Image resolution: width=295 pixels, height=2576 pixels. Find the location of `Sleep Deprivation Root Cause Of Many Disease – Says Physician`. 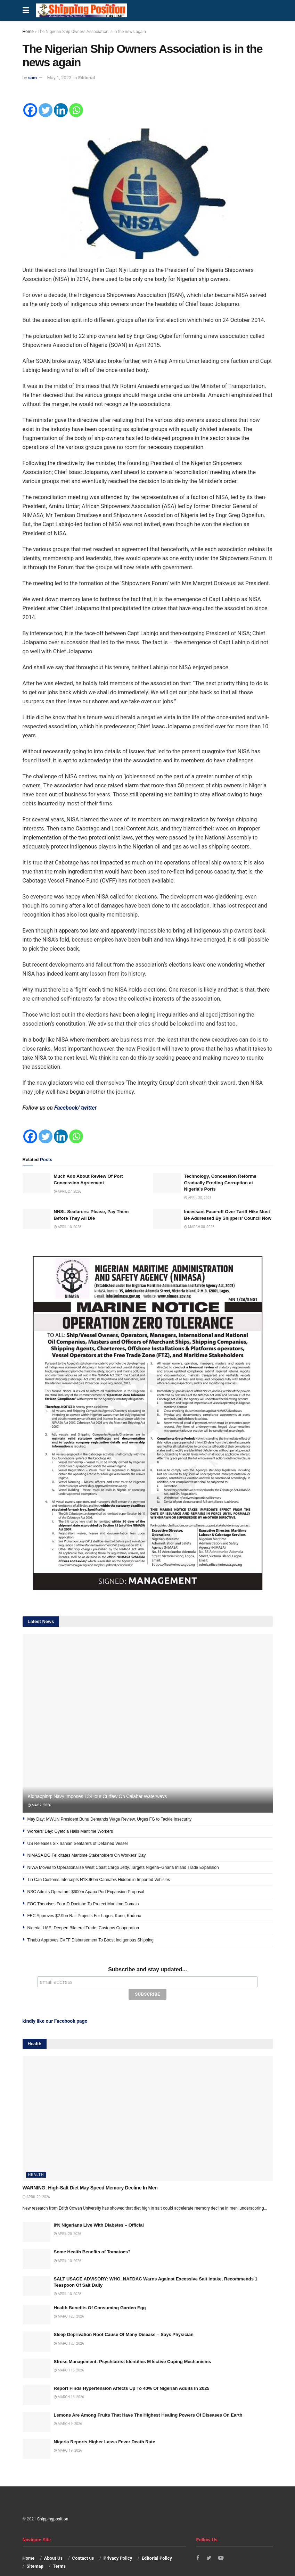

Sleep Deprivation Root Cause Of Many Disease – Says Physician is located at coordinates (124, 2322).